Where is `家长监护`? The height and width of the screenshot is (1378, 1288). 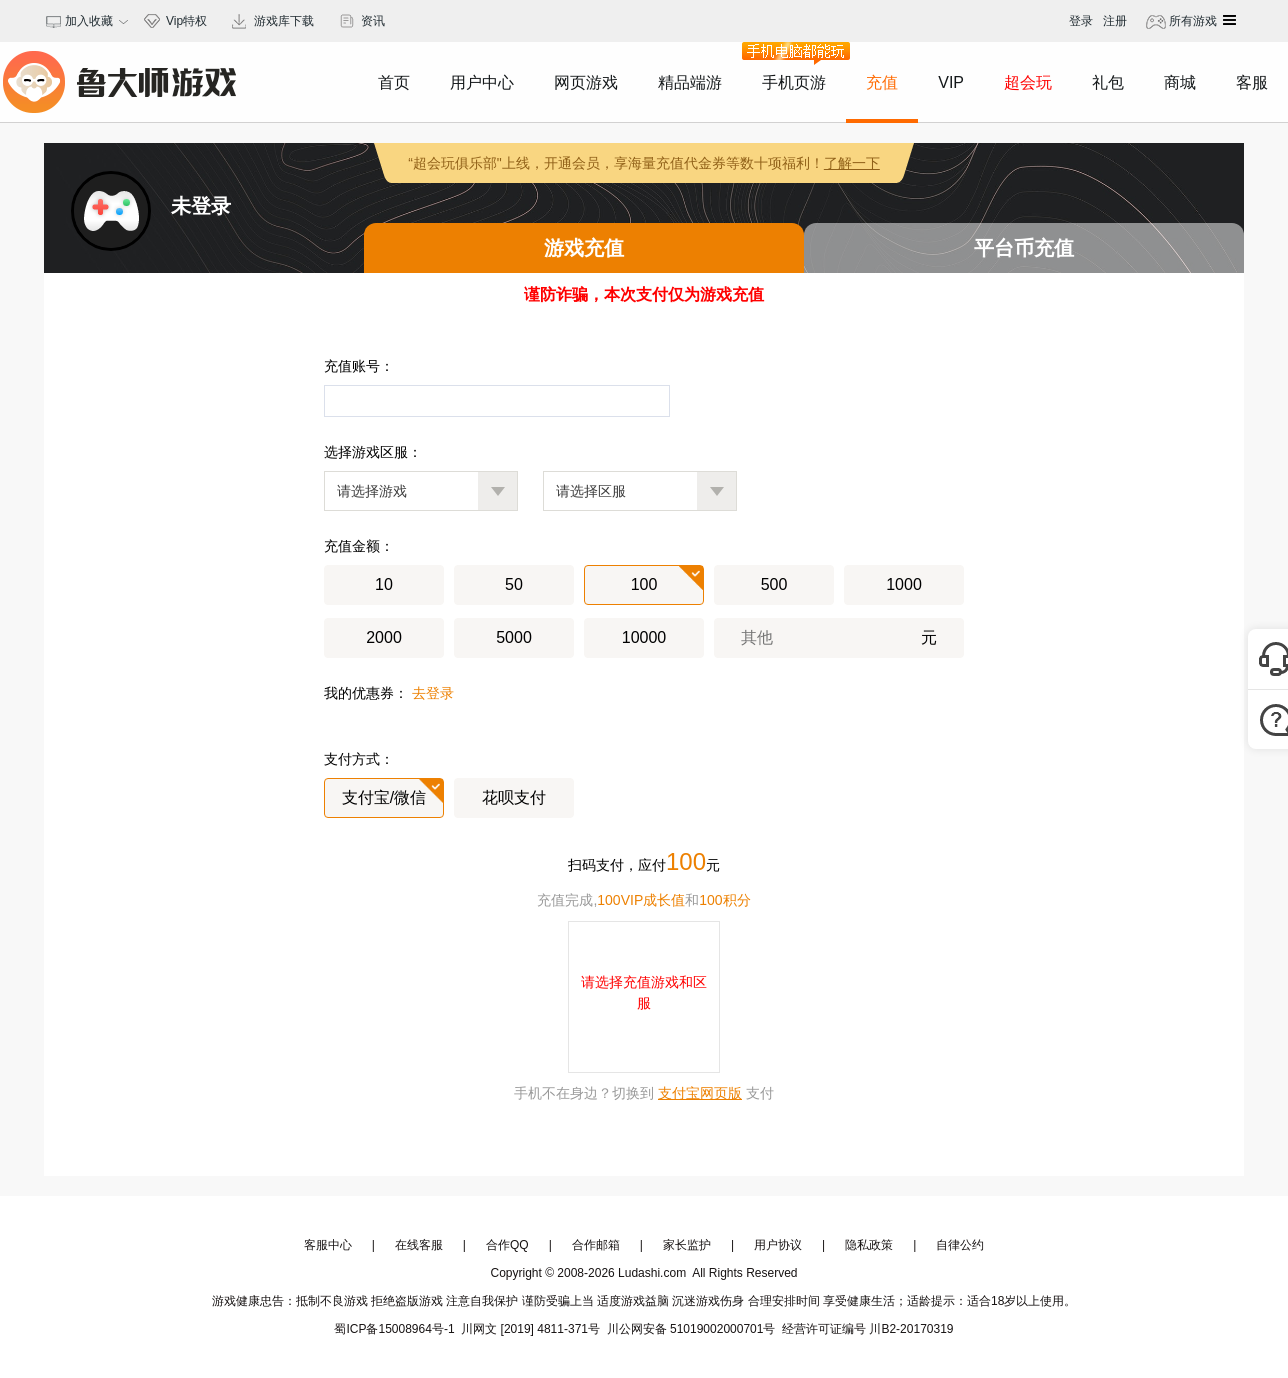 家长监护 is located at coordinates (687, 1245).